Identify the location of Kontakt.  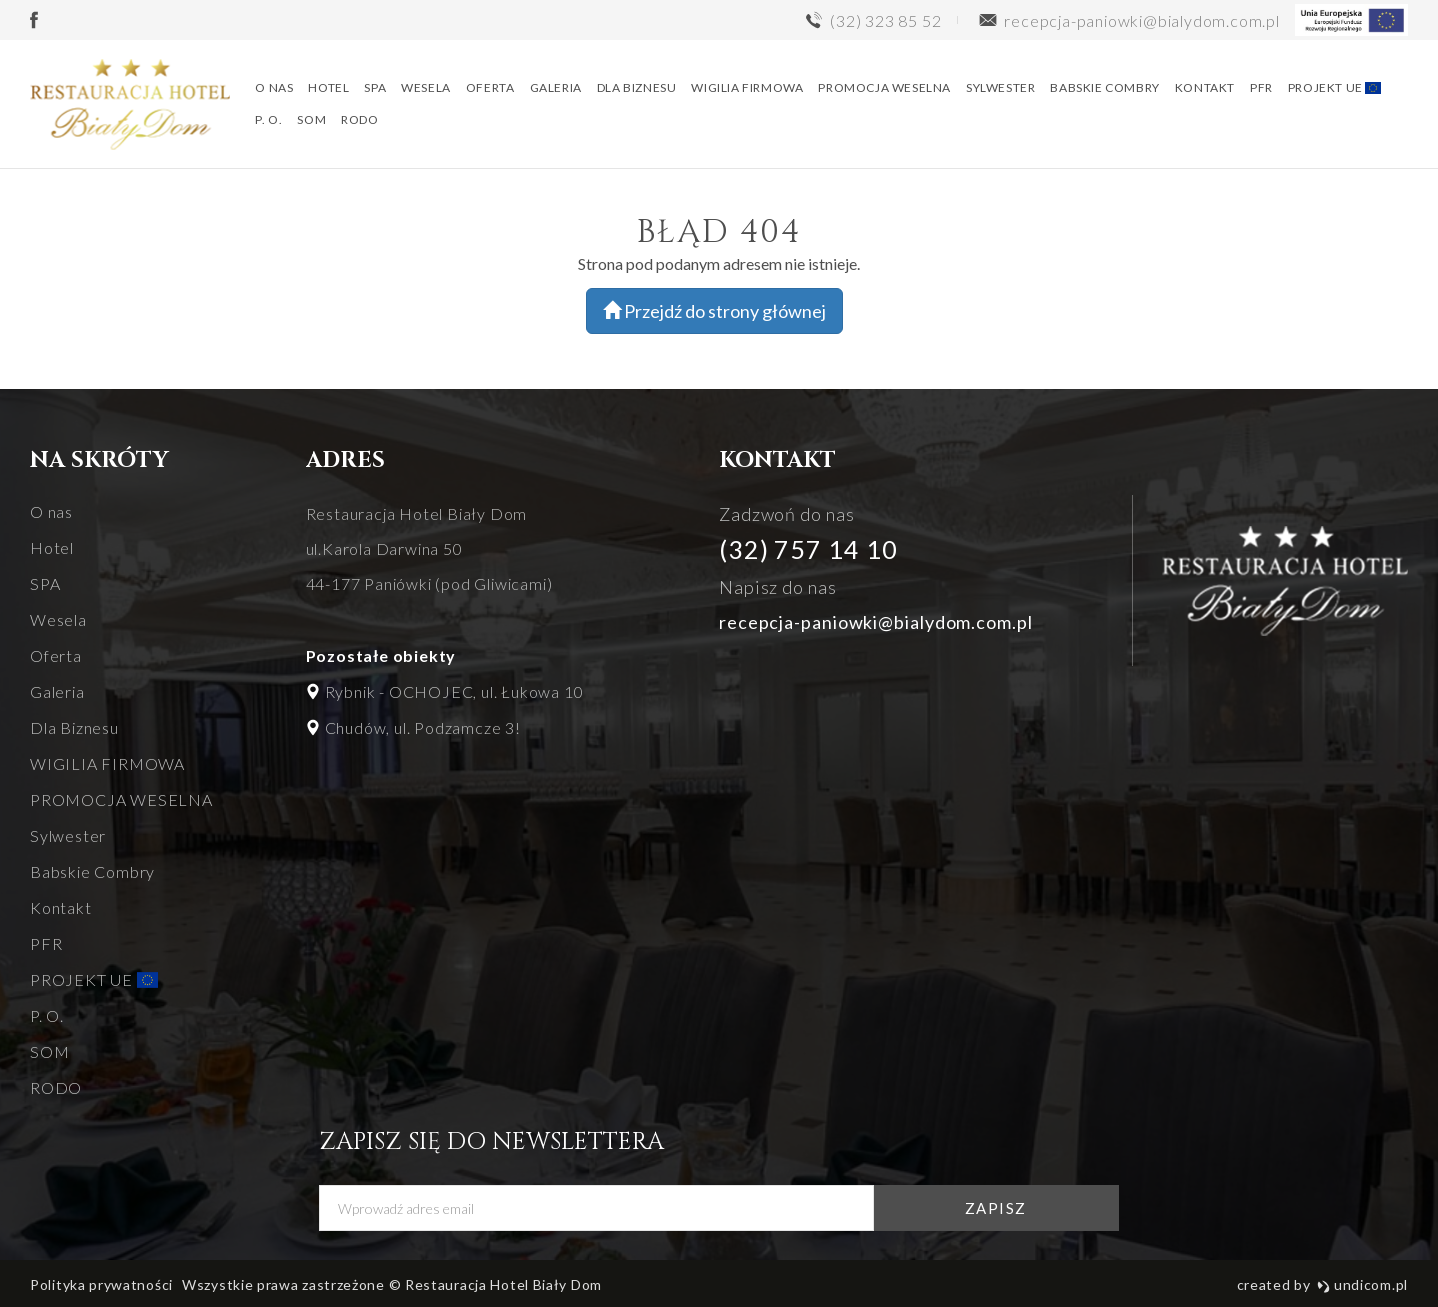
(1206, 89).